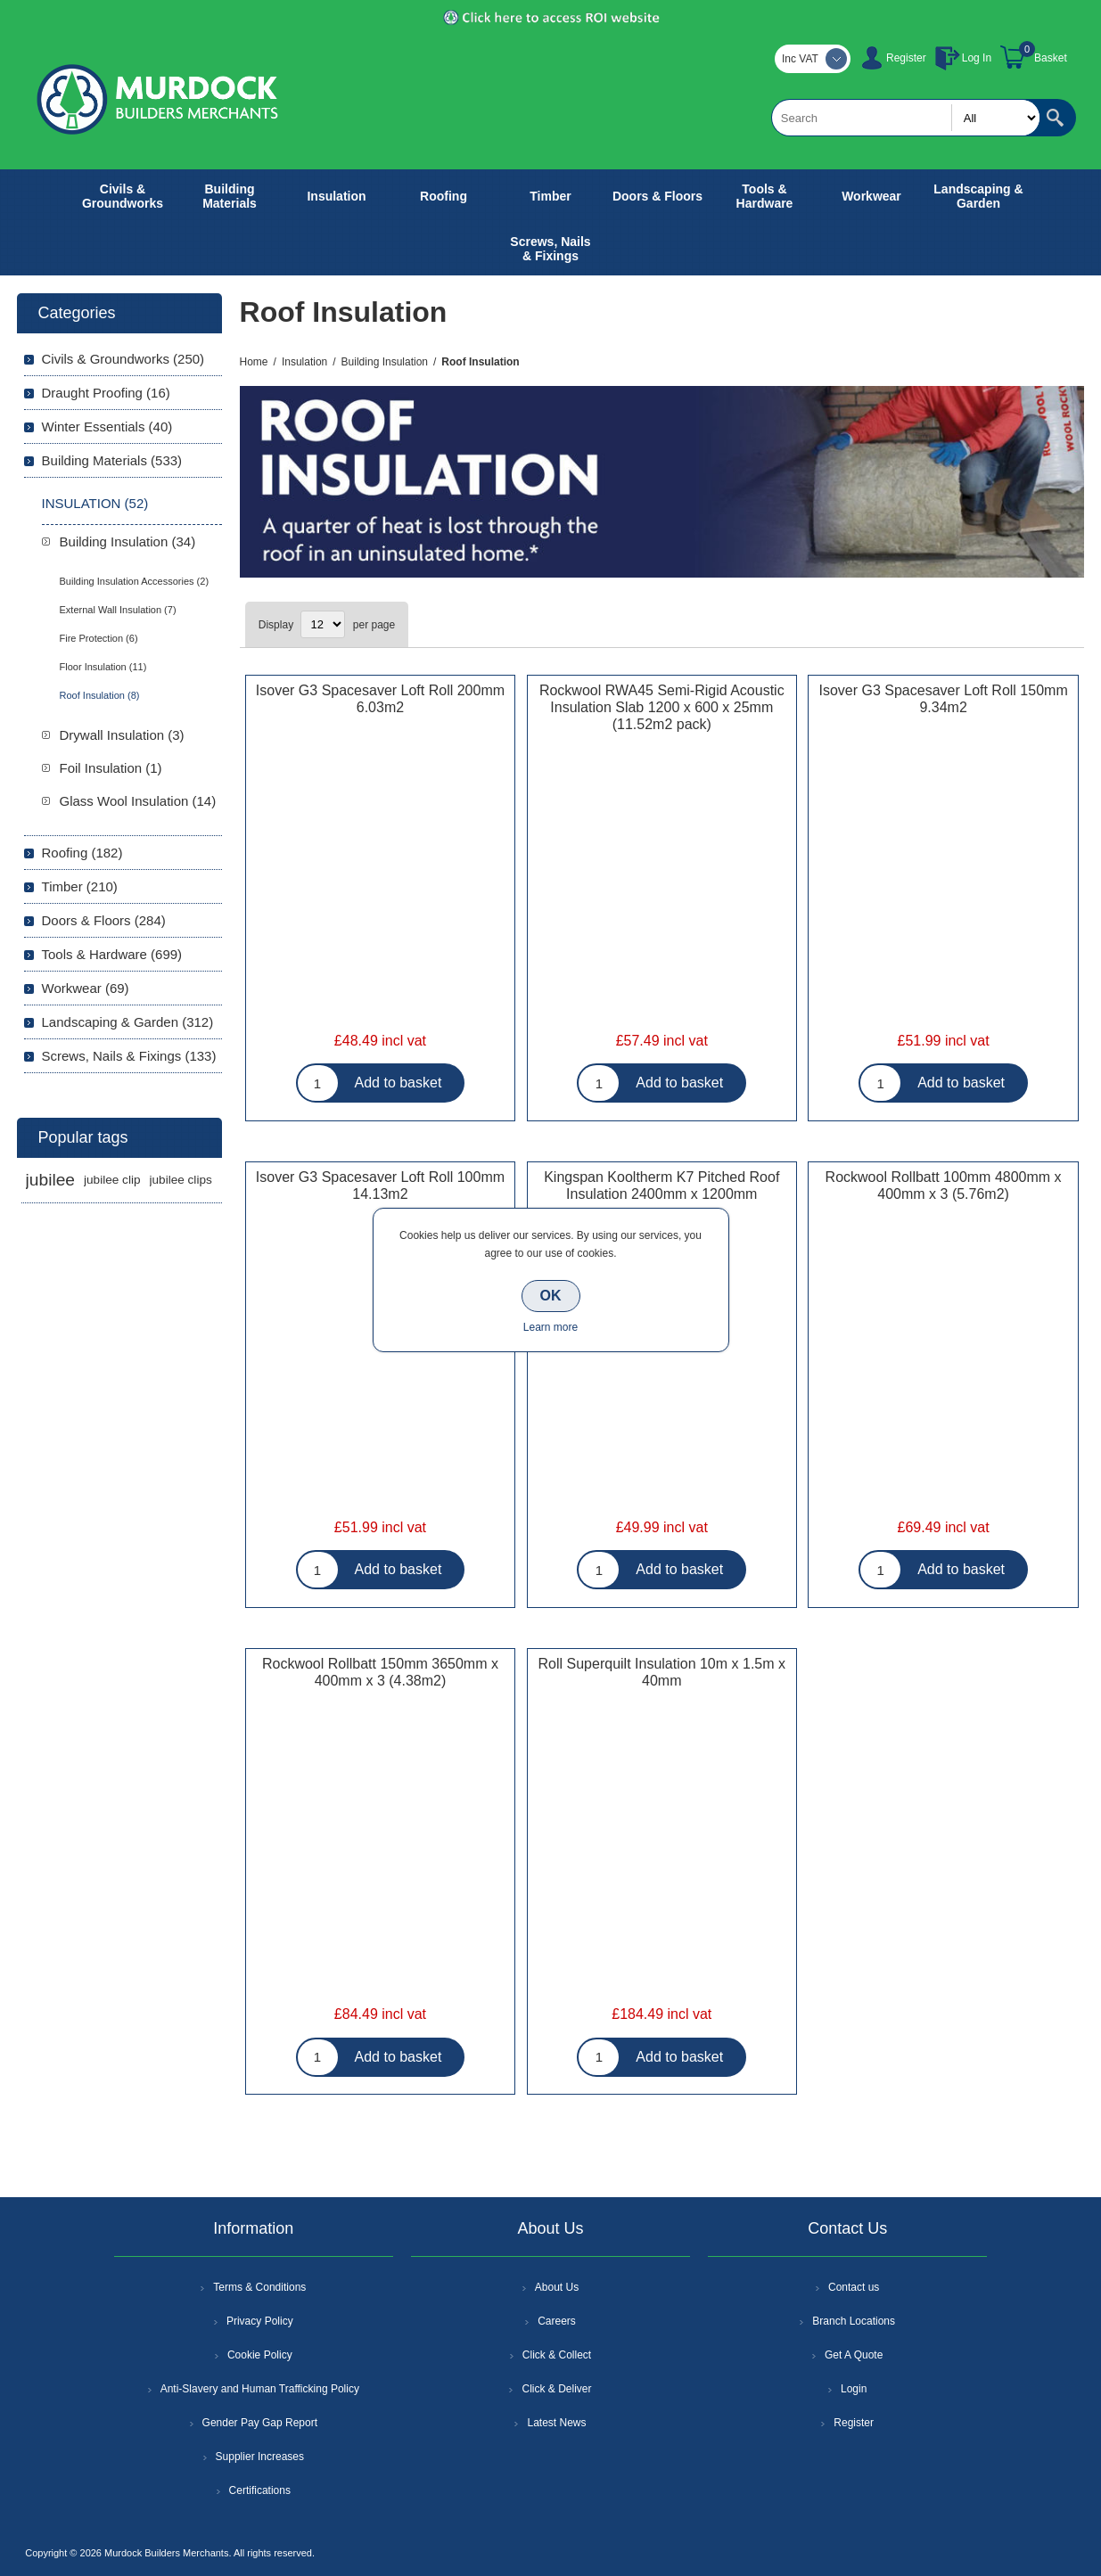  I want to click on Isover G3 Spacesaver Loft Roll 200mm 6.03m2, so click(380, 699).